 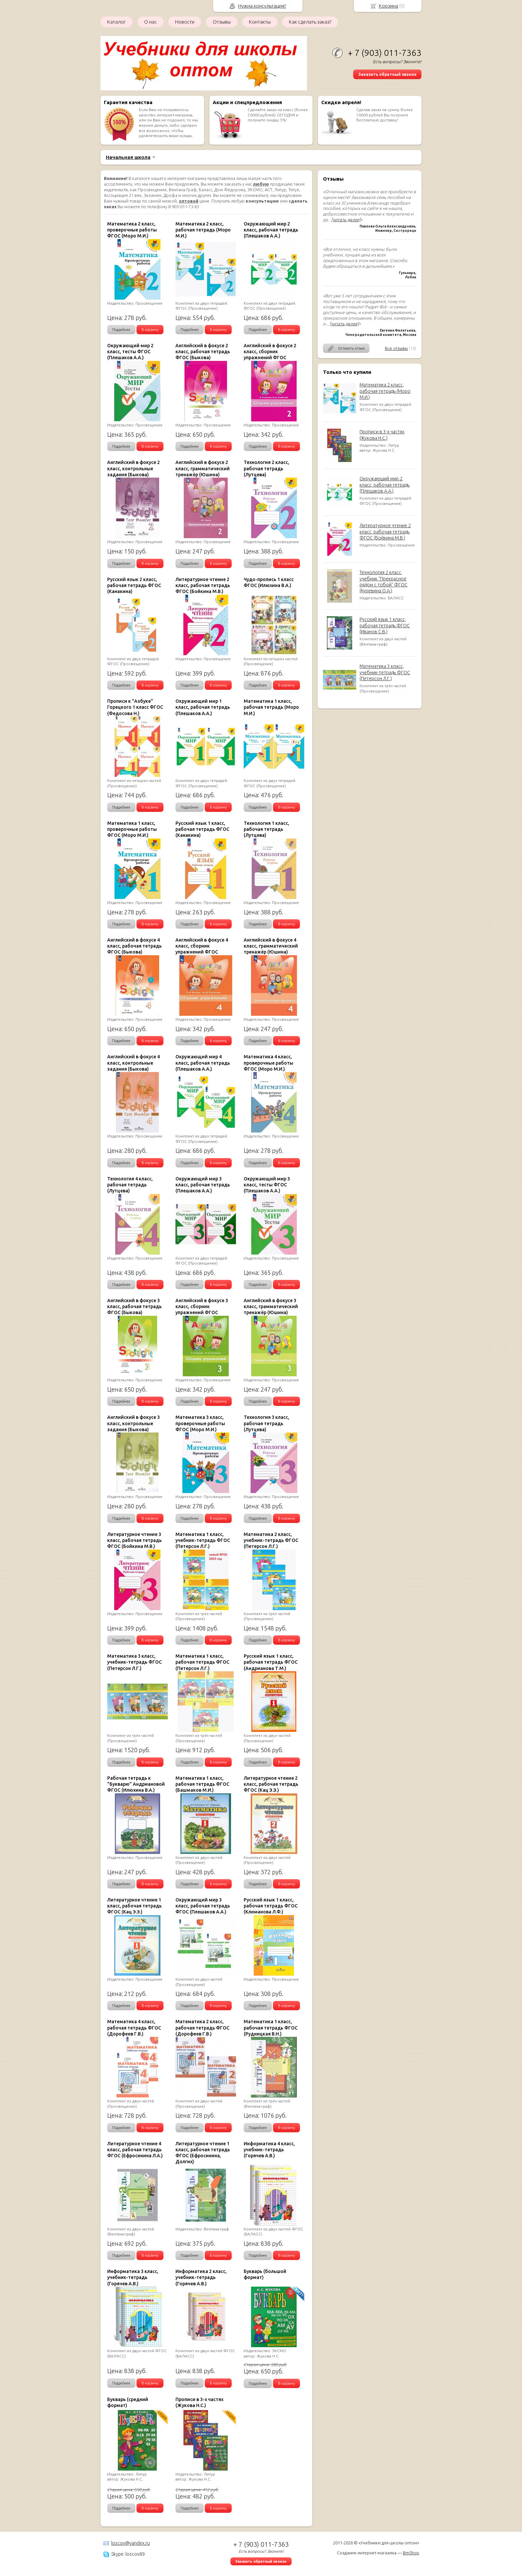 What do you see at coordinates (269, 2149) in the screenshot?
I see `Информатика 4 класс, учебник-тетрадь (Горячев А.В.)` at bounding box center [269, 2149].